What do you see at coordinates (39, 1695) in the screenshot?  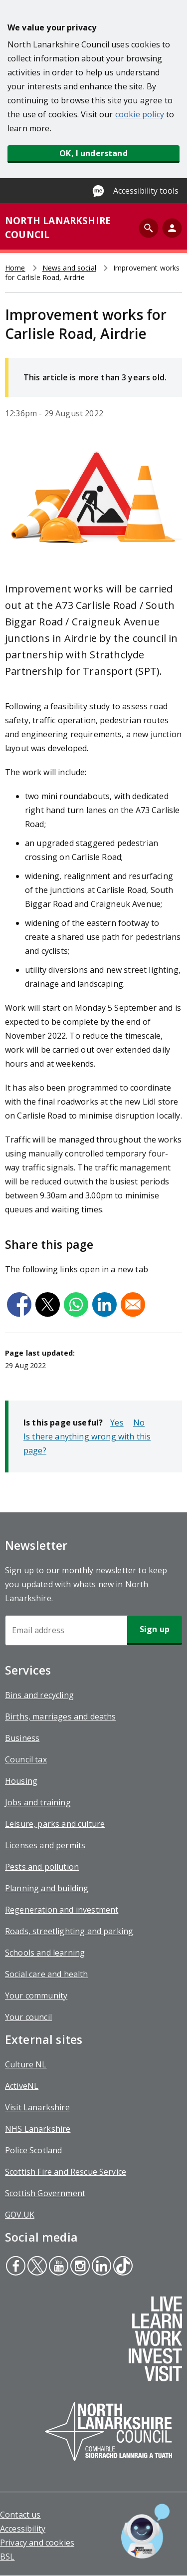 I see `Bins and recycling` at bounding box center [39, 1695].